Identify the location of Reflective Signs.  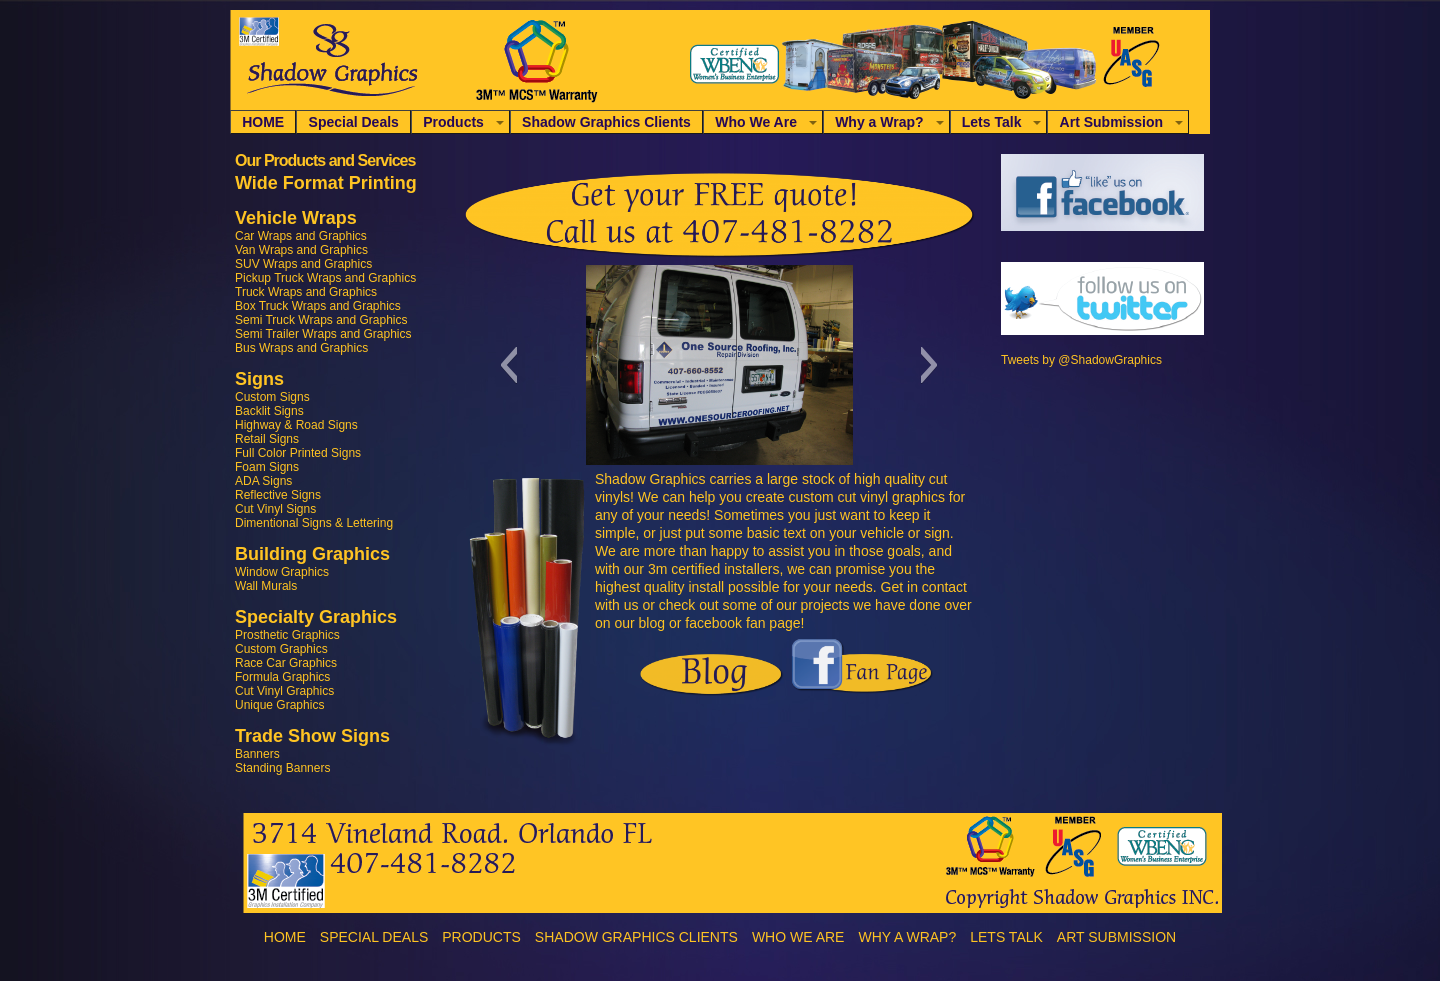
(278, 495).